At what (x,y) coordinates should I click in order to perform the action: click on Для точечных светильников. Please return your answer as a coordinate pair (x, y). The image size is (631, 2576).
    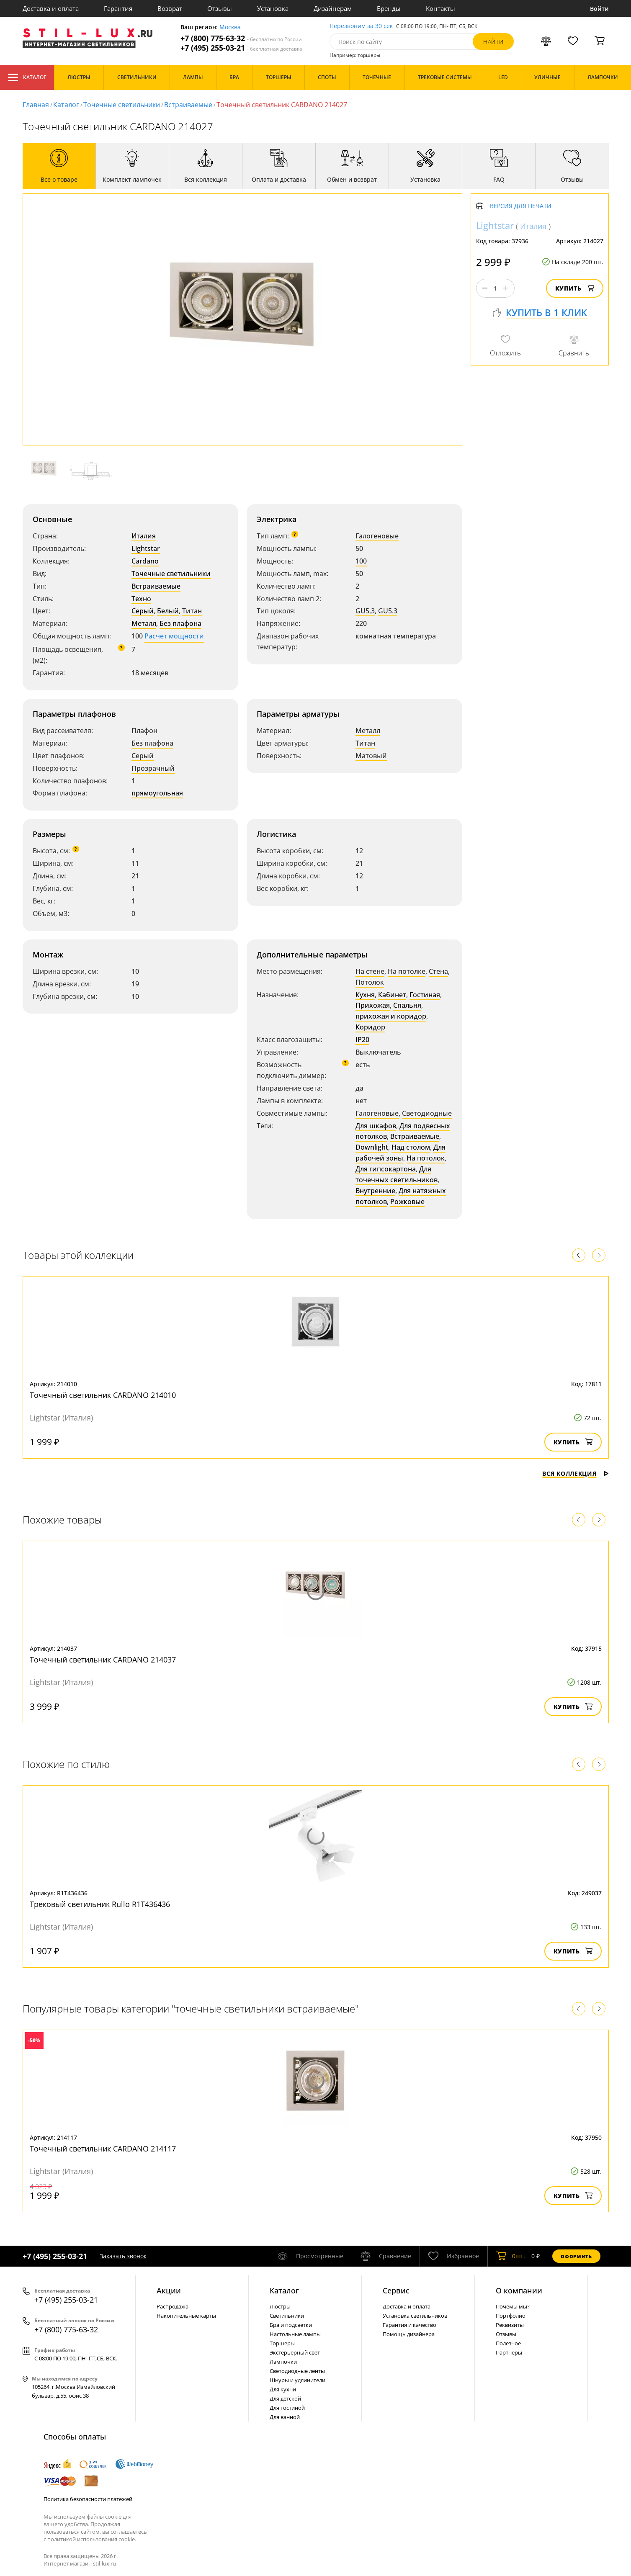
    Looking at the image, I should click on (396, 1174).